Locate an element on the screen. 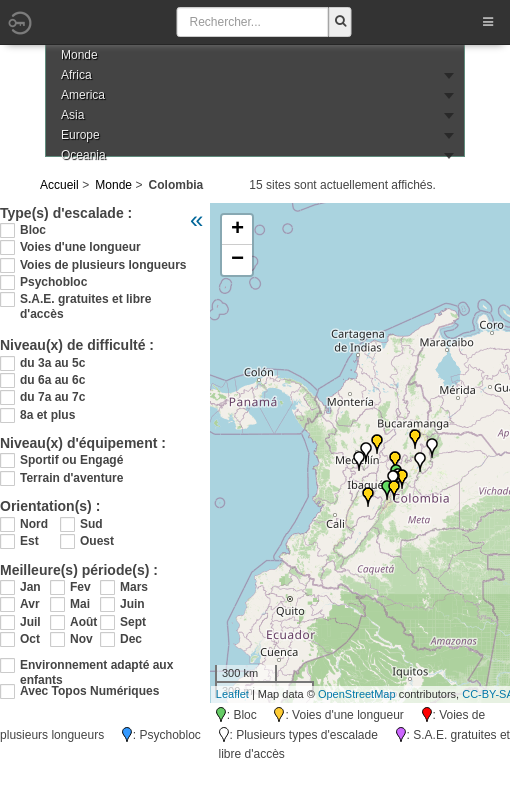 The height and width of the screenshot is (800, 510). du 6a au 6c is located at coordinates (52, 380).